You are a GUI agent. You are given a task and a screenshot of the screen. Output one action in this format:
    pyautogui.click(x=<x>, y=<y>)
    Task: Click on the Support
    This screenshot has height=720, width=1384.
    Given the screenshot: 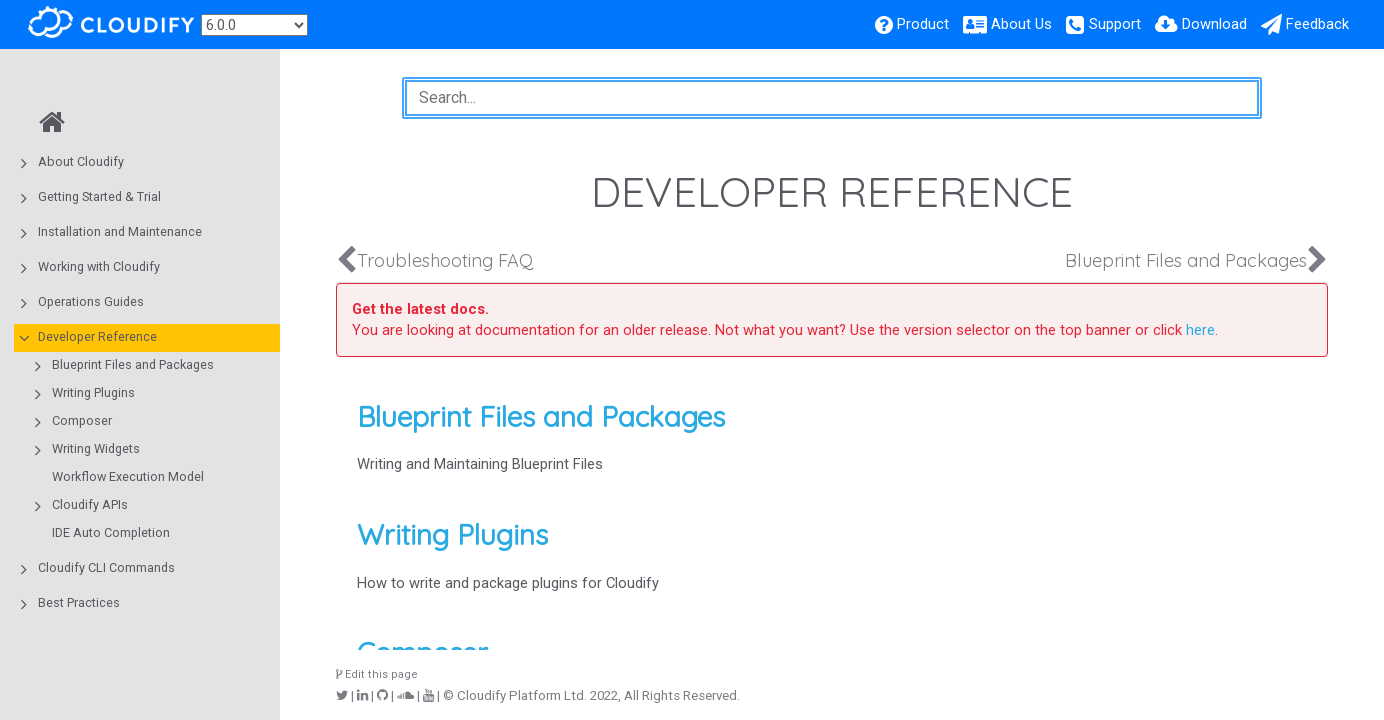 What is the action you would take?
    pyautogui.click(x=1115, y=24)
    